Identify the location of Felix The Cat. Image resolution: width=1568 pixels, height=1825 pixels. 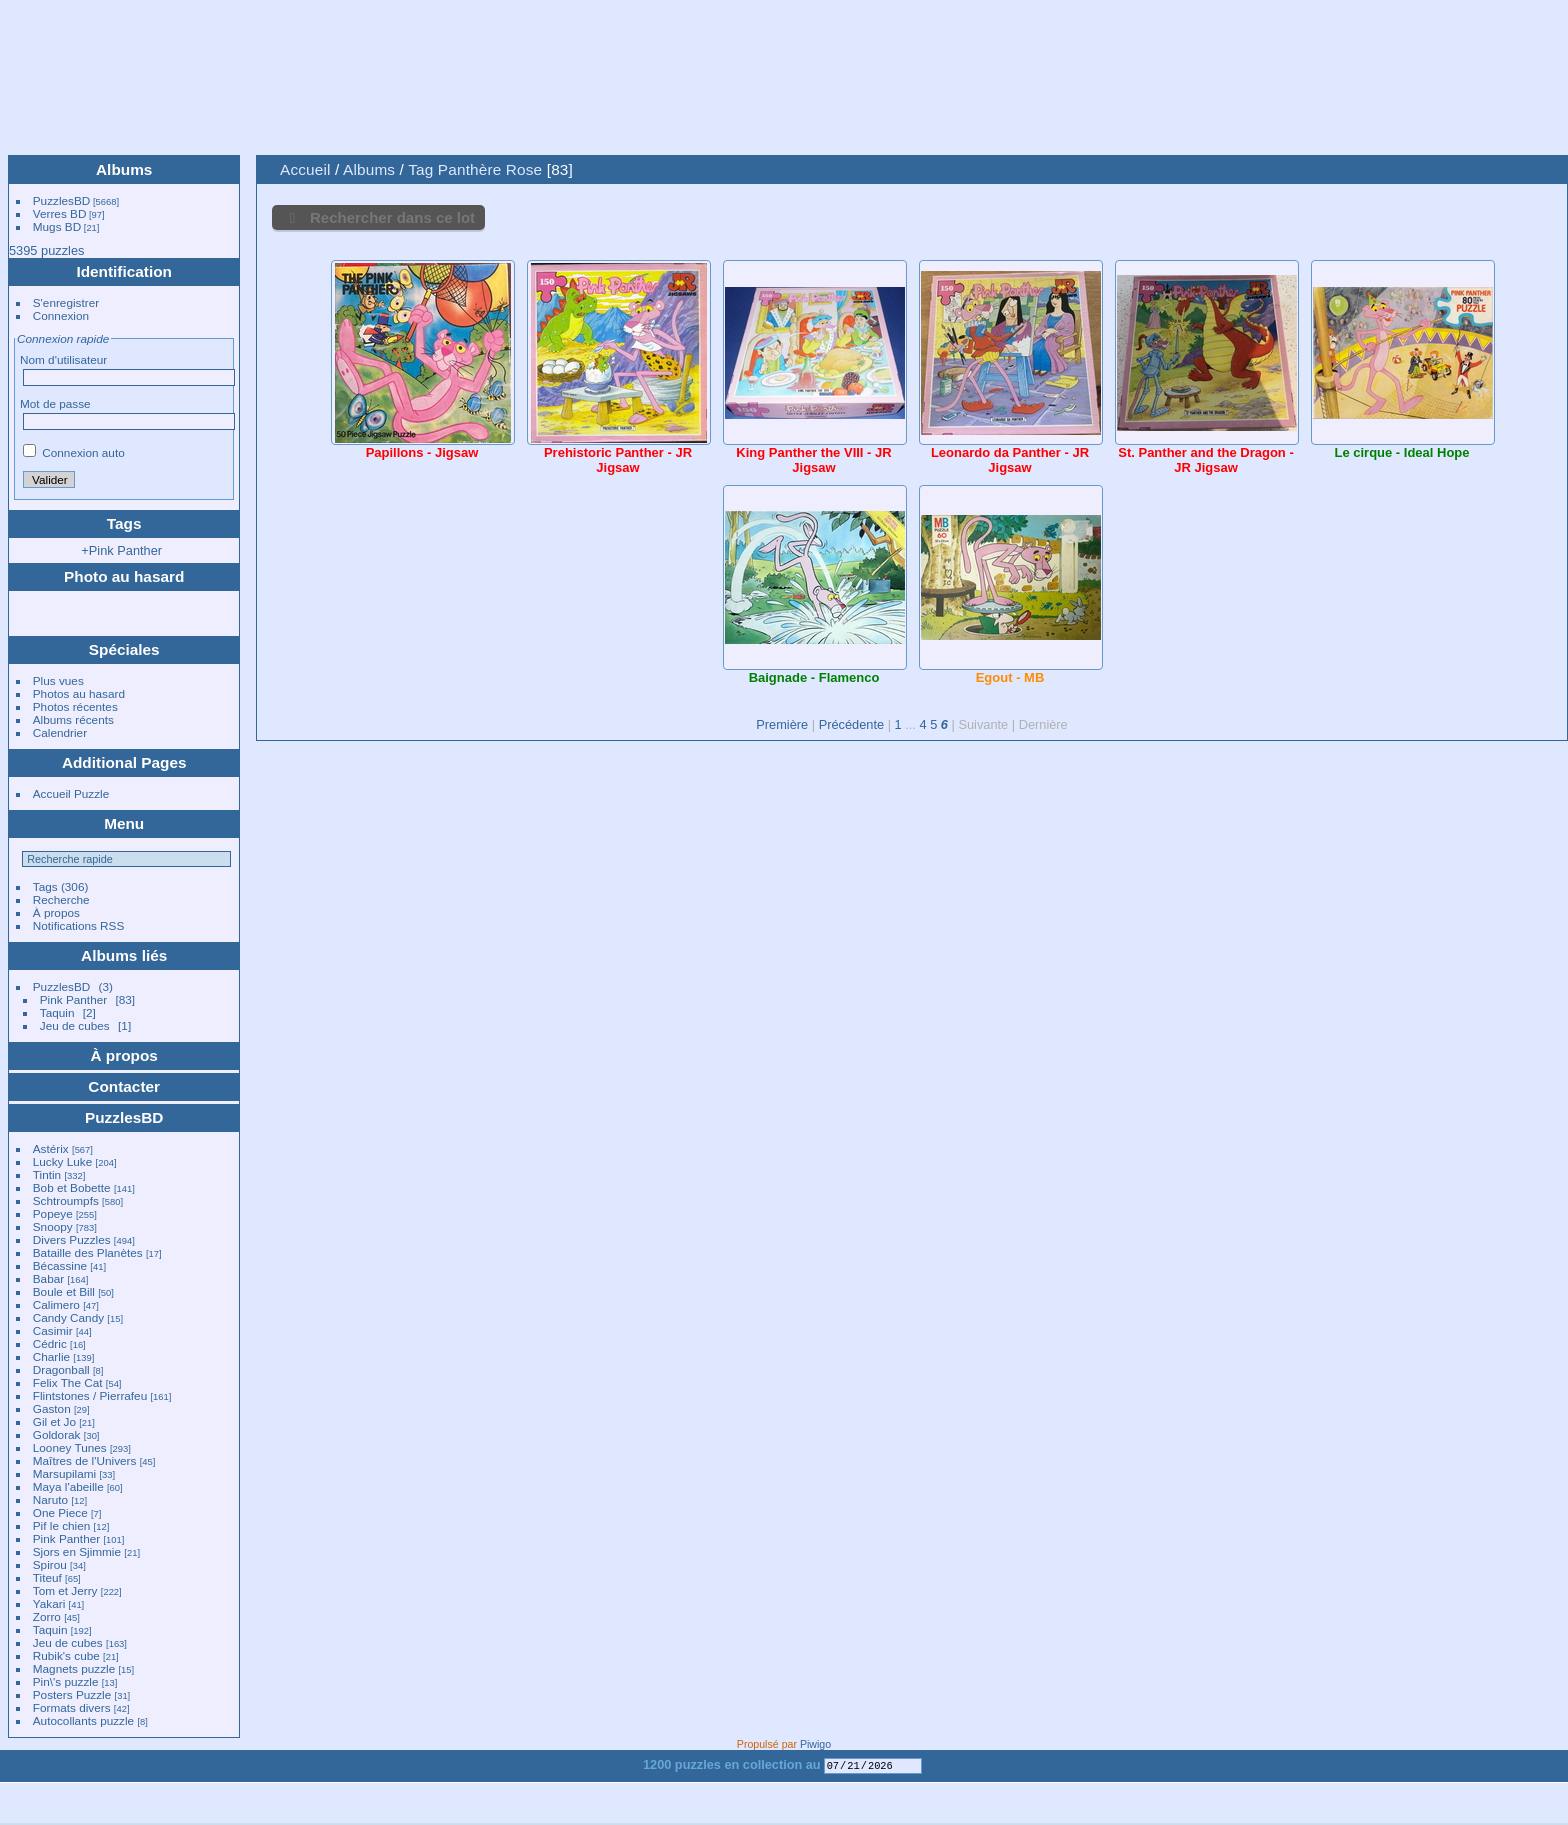
(68, 1382).